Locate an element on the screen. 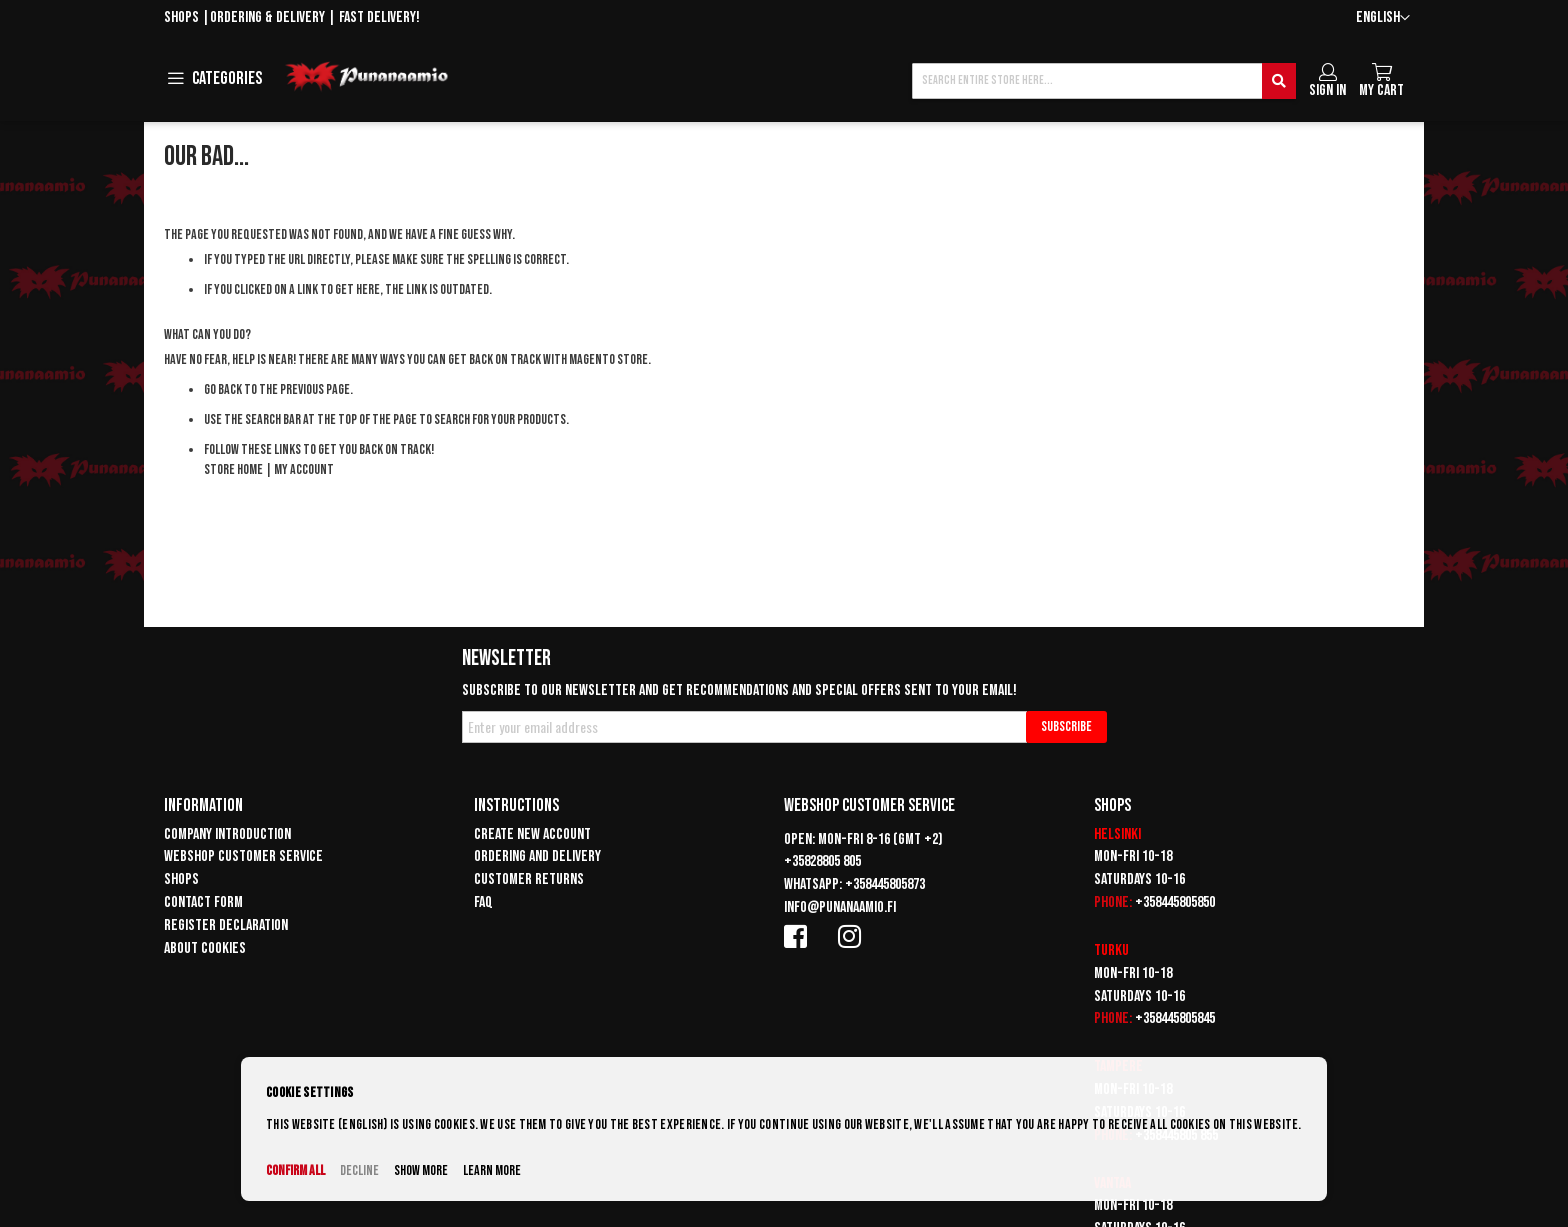  [Subscribe] is located at coordinates (1066, 727).